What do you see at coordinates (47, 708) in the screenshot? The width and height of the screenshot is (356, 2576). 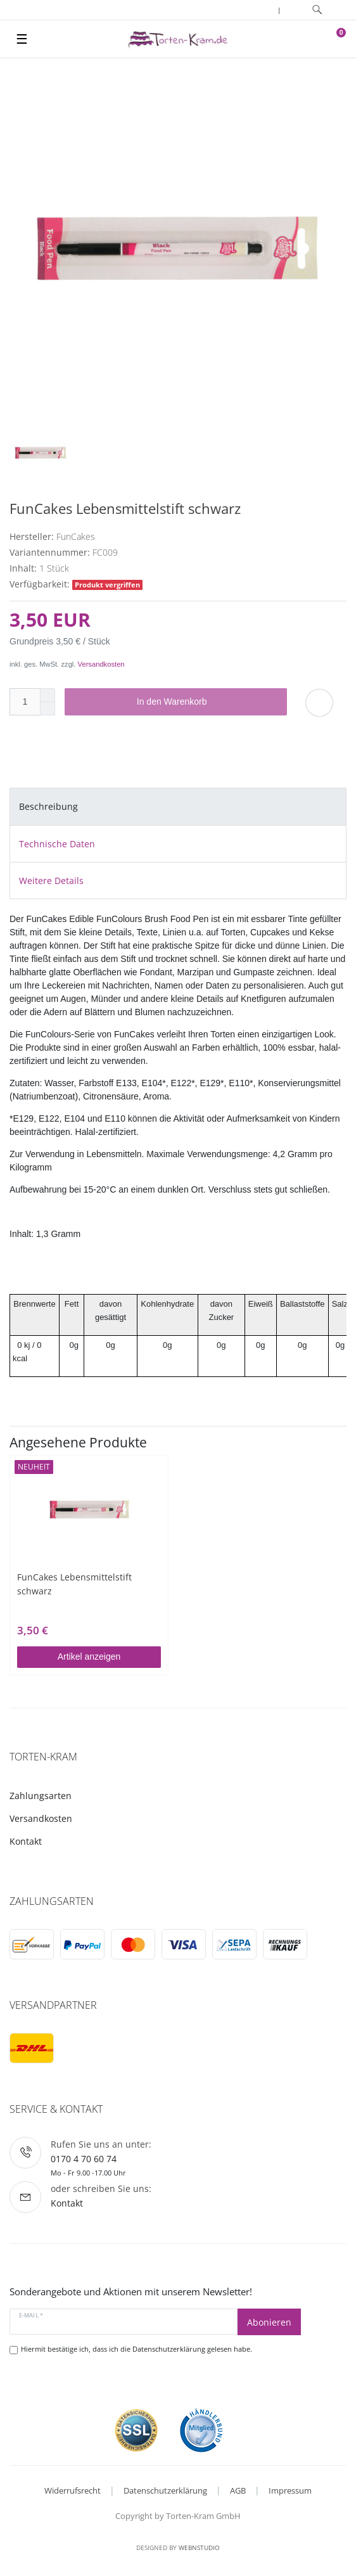 I see `[Menge verringern]` at bounding box center [47, 708].